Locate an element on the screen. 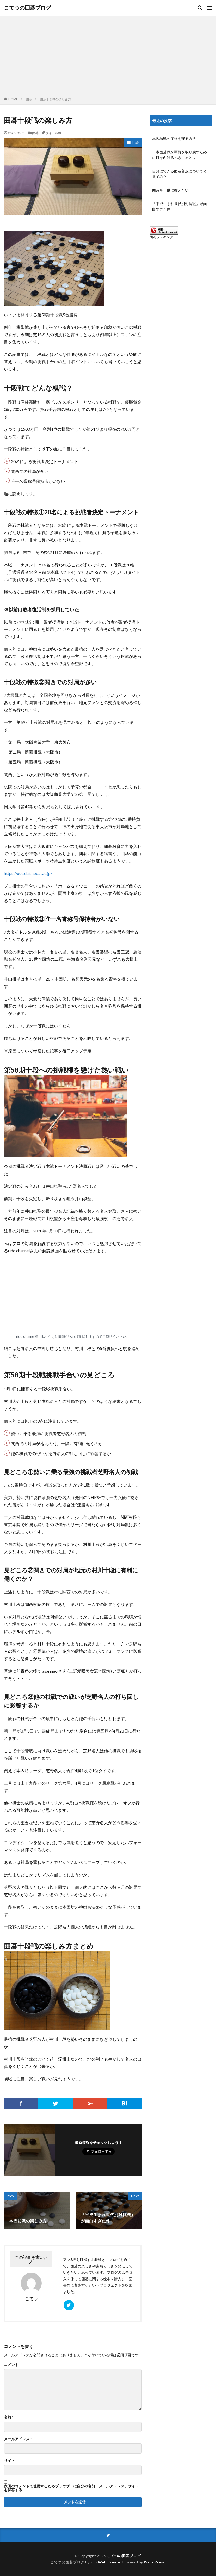 This screenshot has height=2576, width=216. 囲碁 is located at coordinates (29, 99).